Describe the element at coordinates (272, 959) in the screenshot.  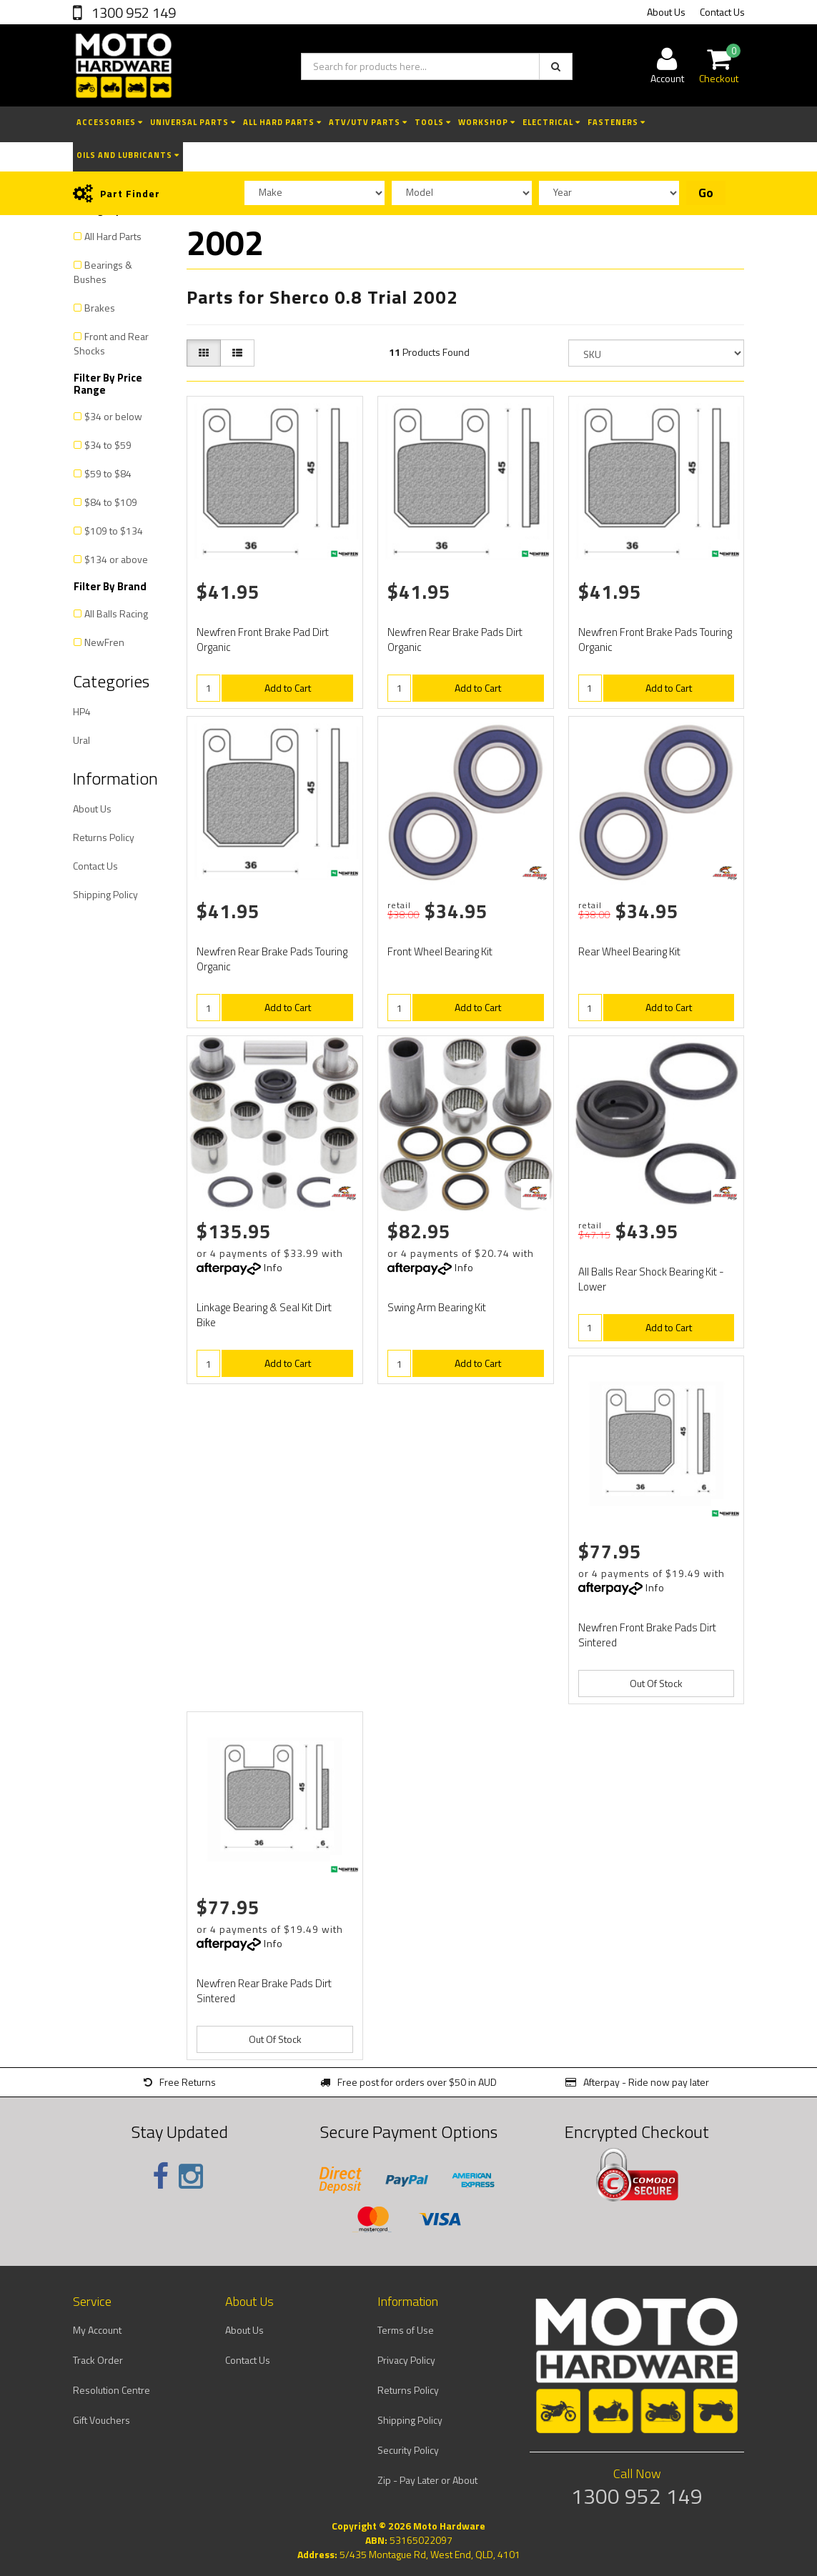
I see `Newfren Rear Brake Pads Touring Organic` at that location.